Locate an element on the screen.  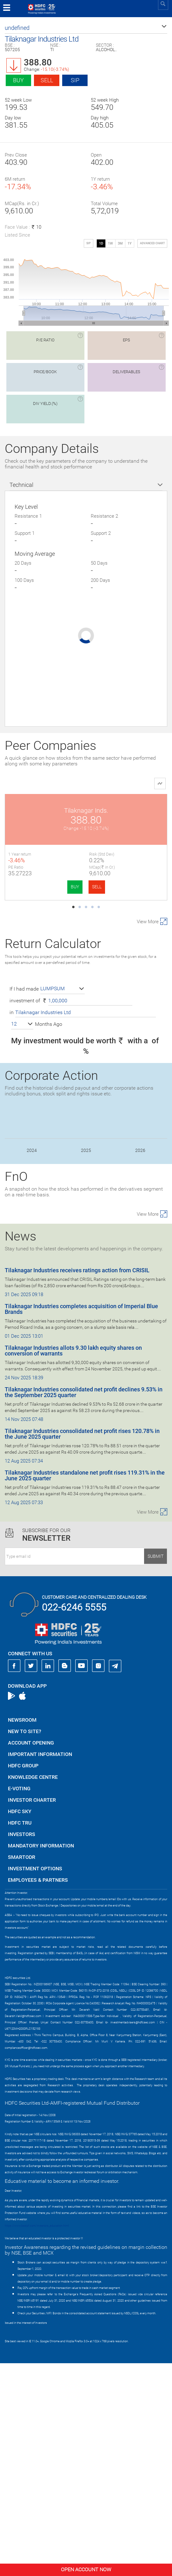
Tilaknagar Inds. is located at coordinates (45, 810).